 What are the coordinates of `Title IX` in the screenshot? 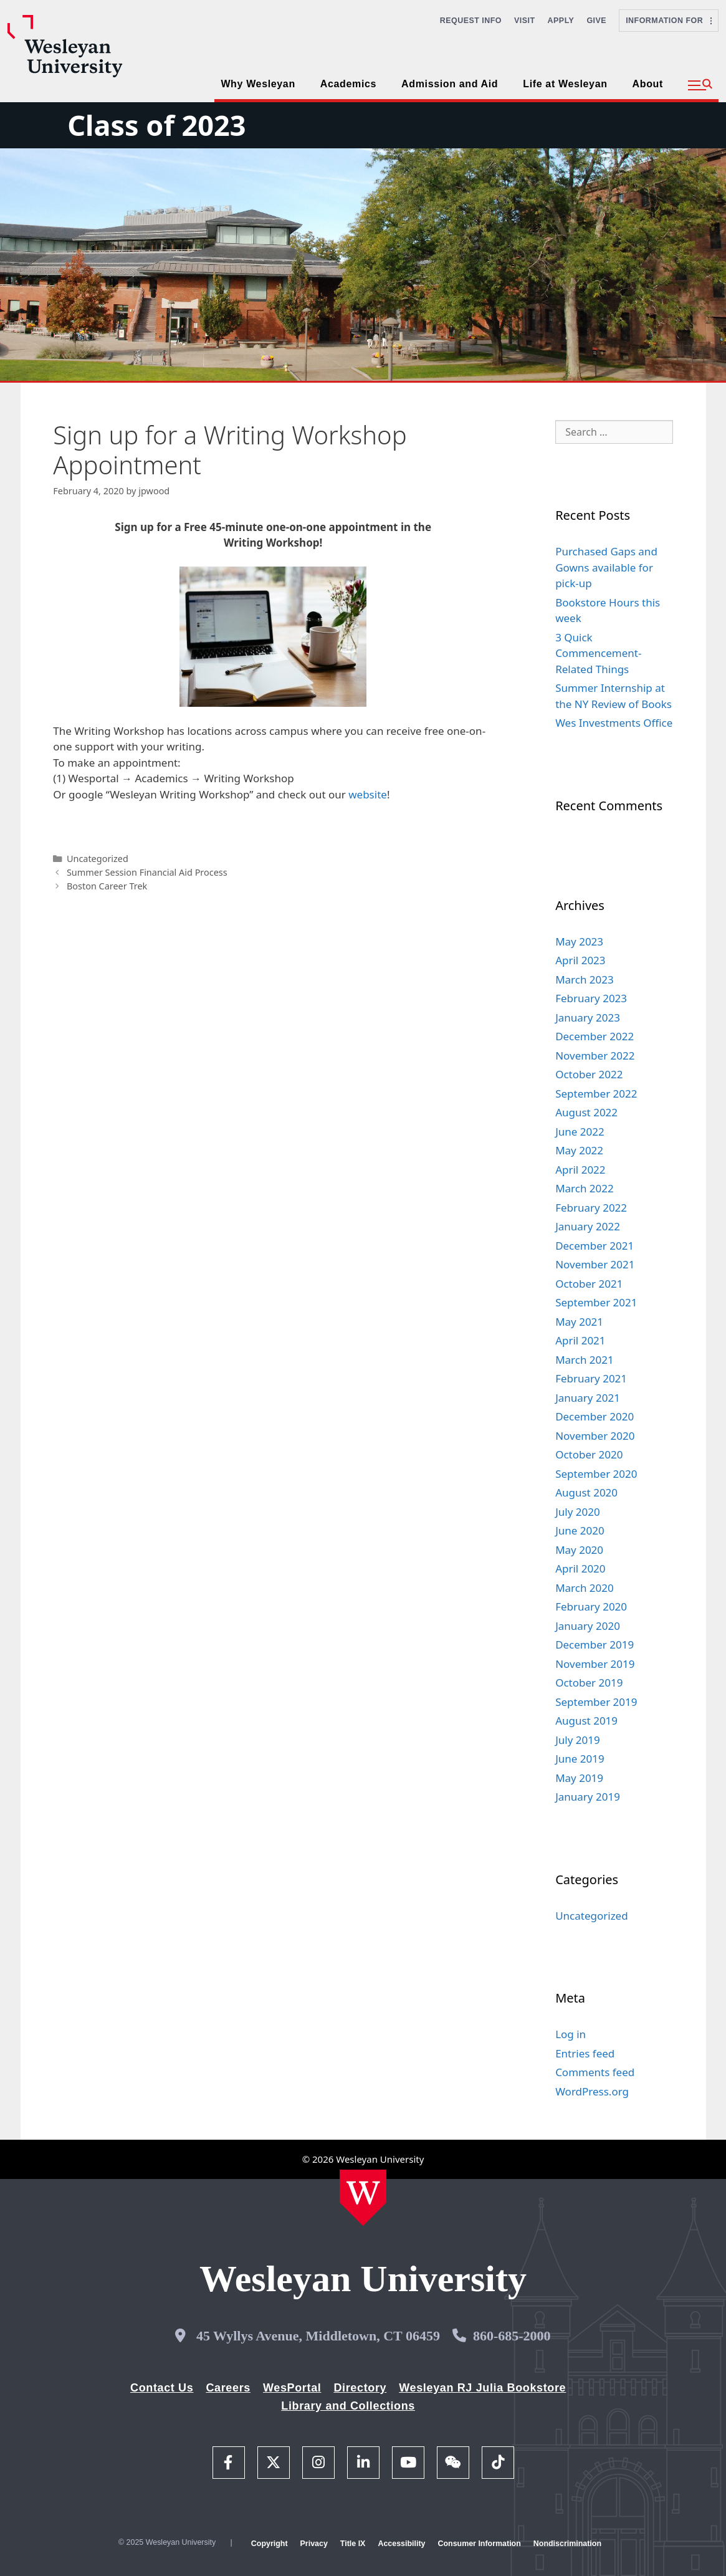 It's located at (353, 2543).